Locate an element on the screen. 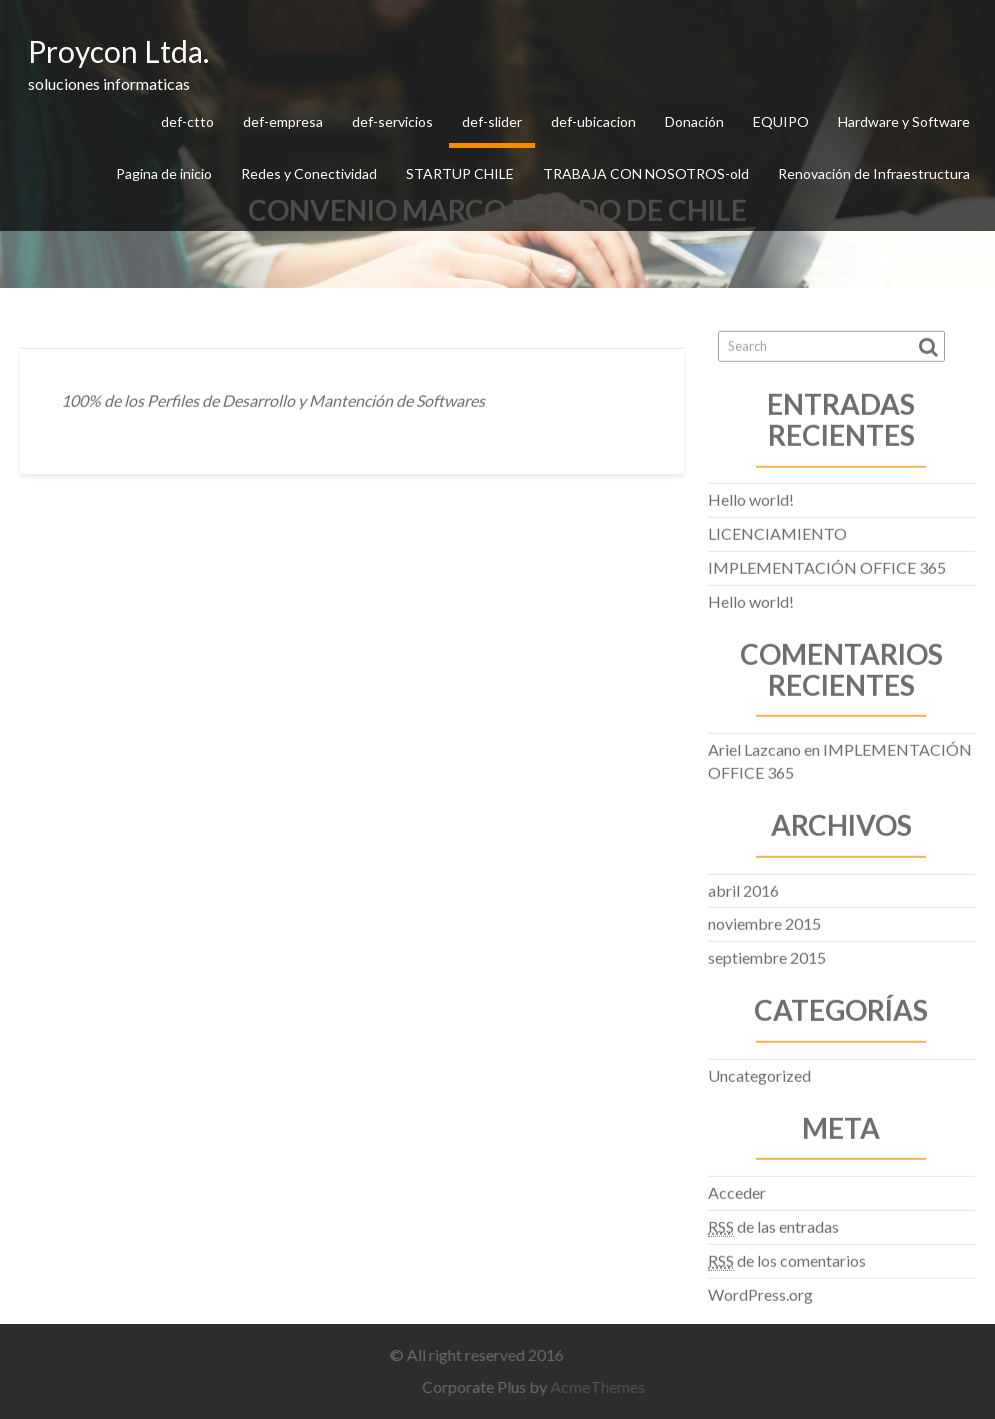  septiembre 2015 is located at coordinates (767, 953).